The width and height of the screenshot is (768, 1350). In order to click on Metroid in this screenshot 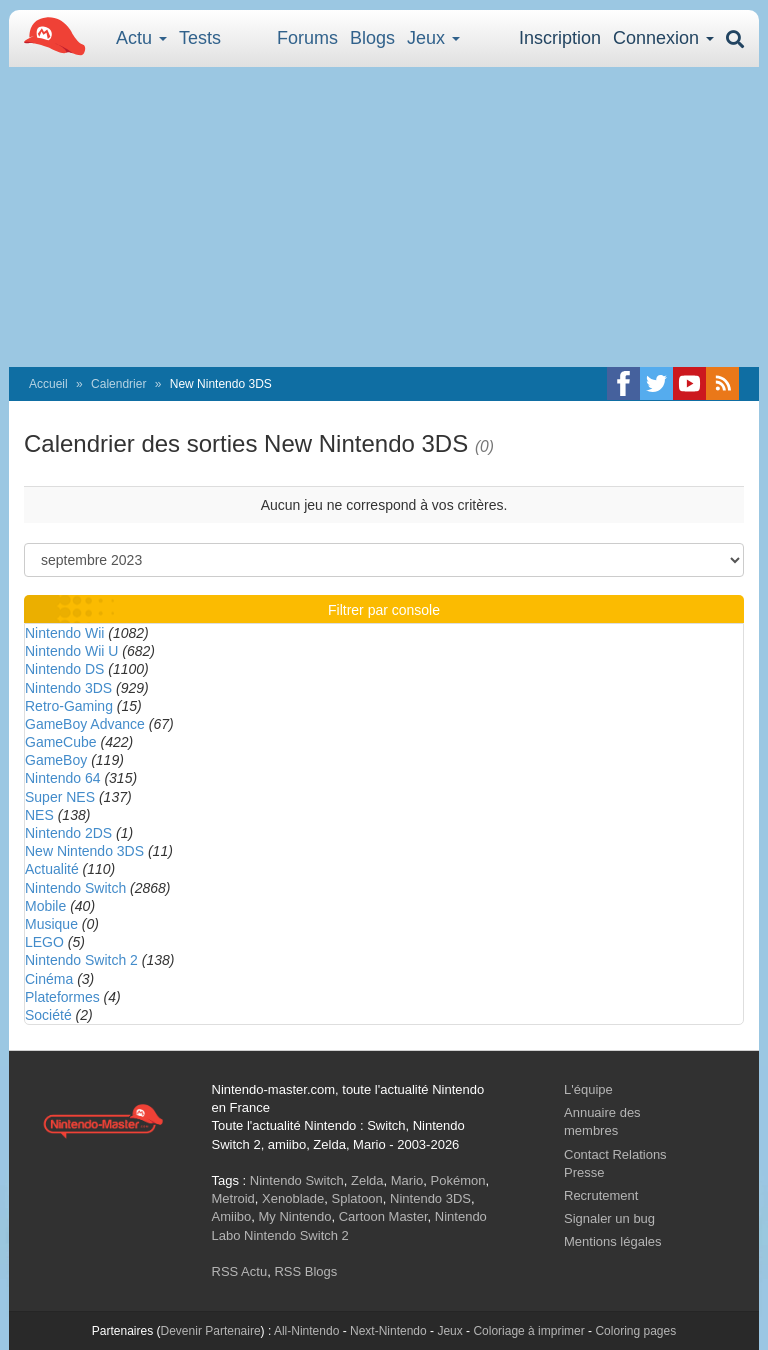, I will do `click(233, 1198)`.